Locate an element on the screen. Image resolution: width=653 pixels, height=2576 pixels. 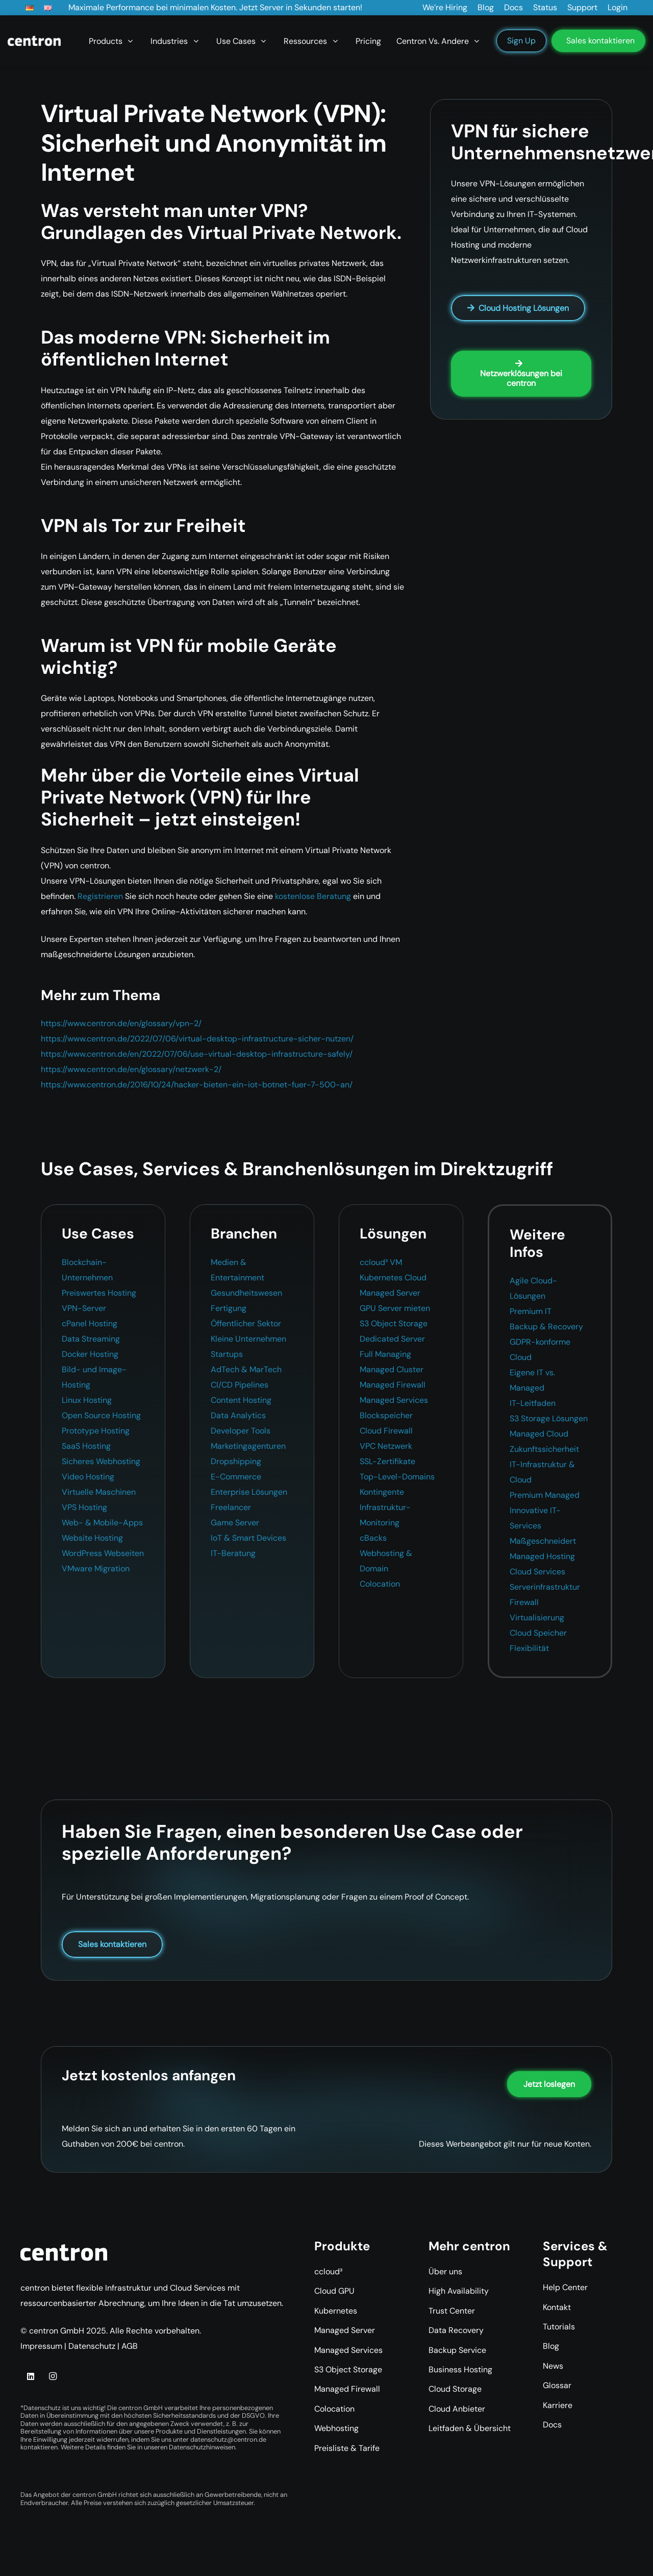
Open Source Hosting is located at coordinates (101, 1415).